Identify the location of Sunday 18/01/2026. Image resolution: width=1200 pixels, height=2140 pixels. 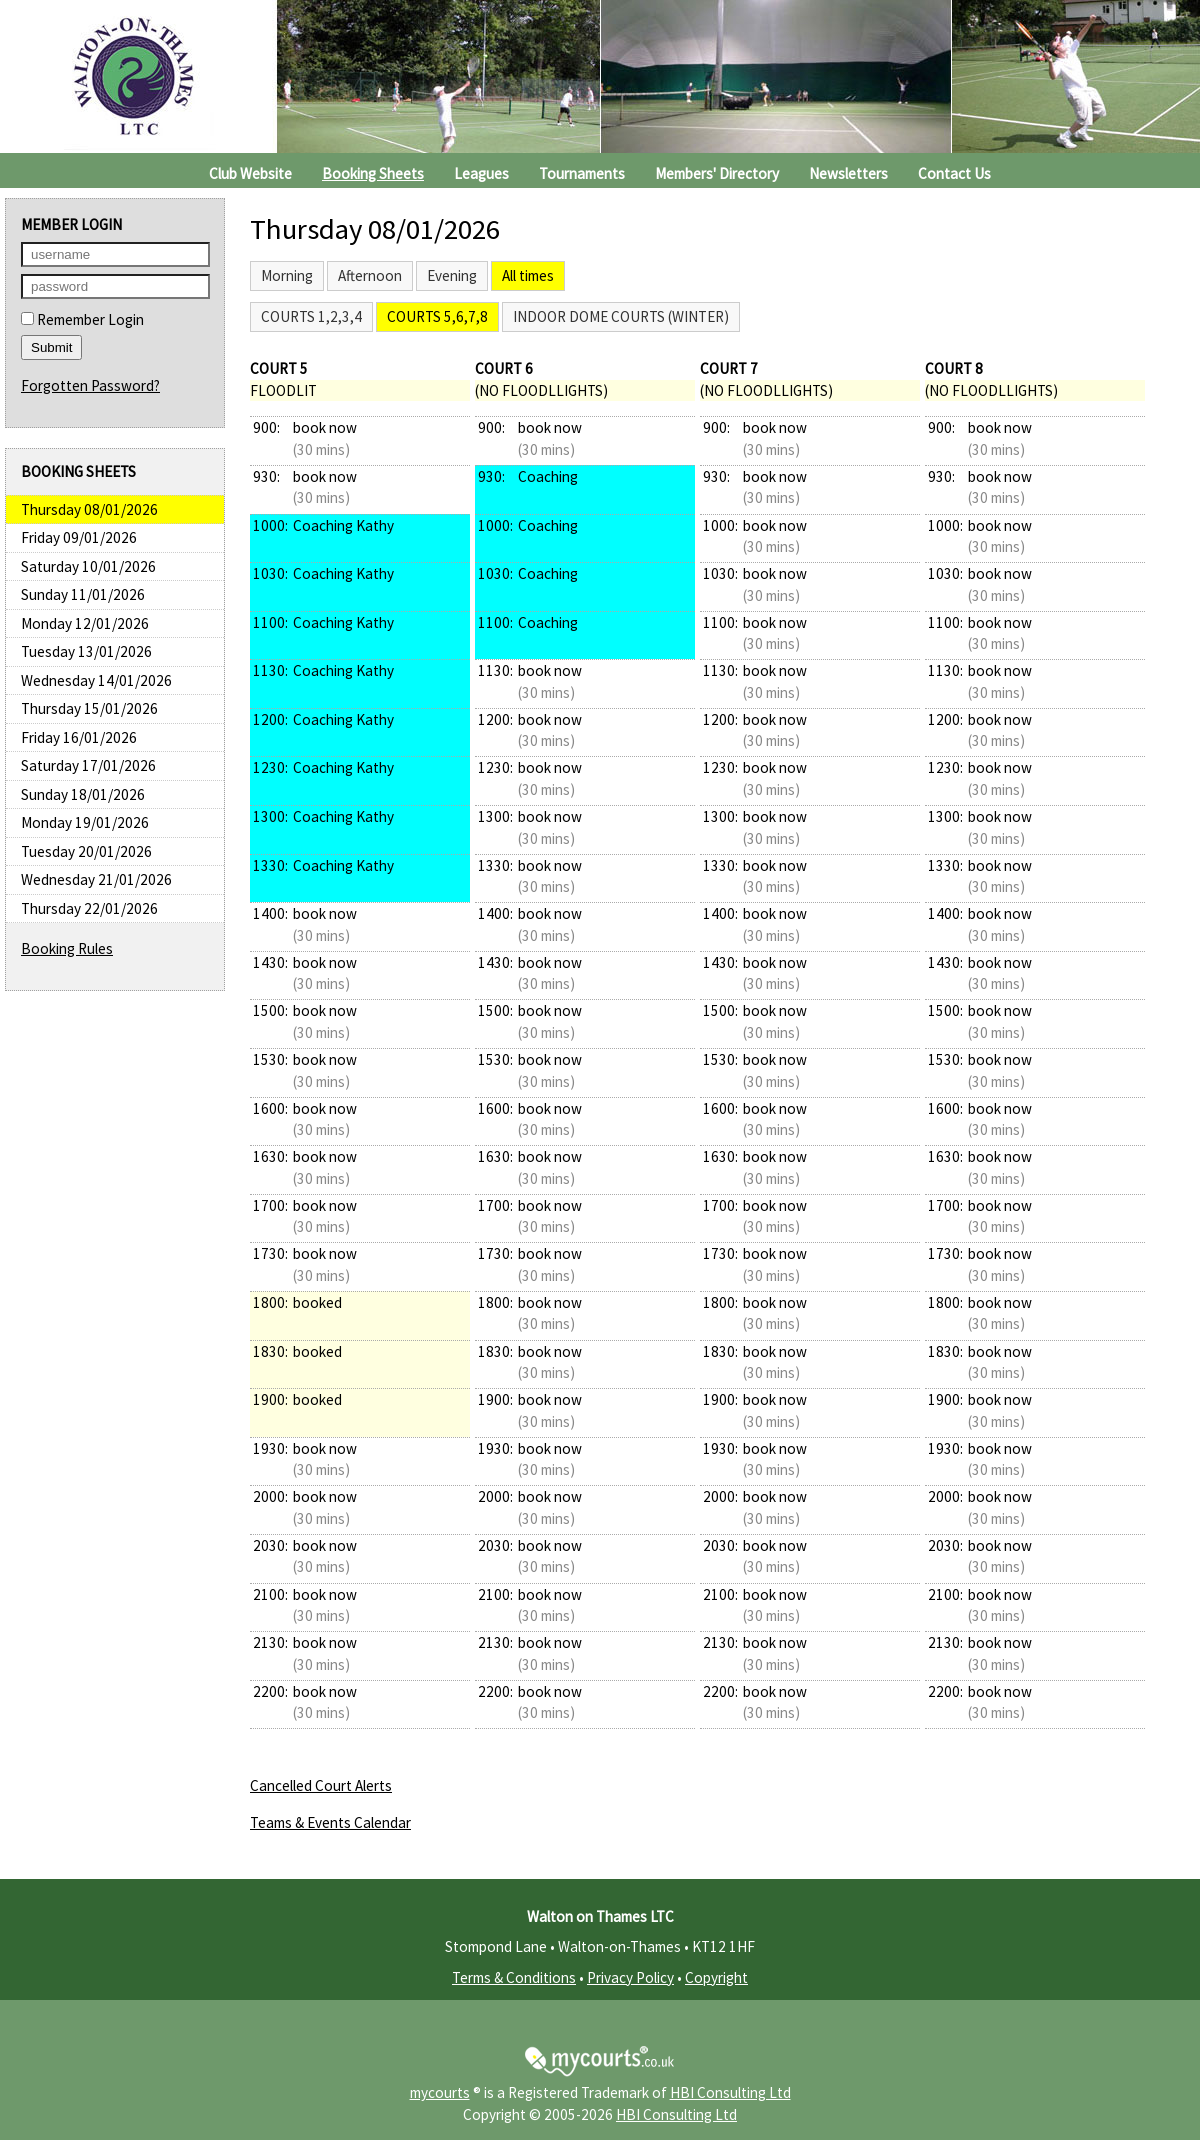
(83, 794).